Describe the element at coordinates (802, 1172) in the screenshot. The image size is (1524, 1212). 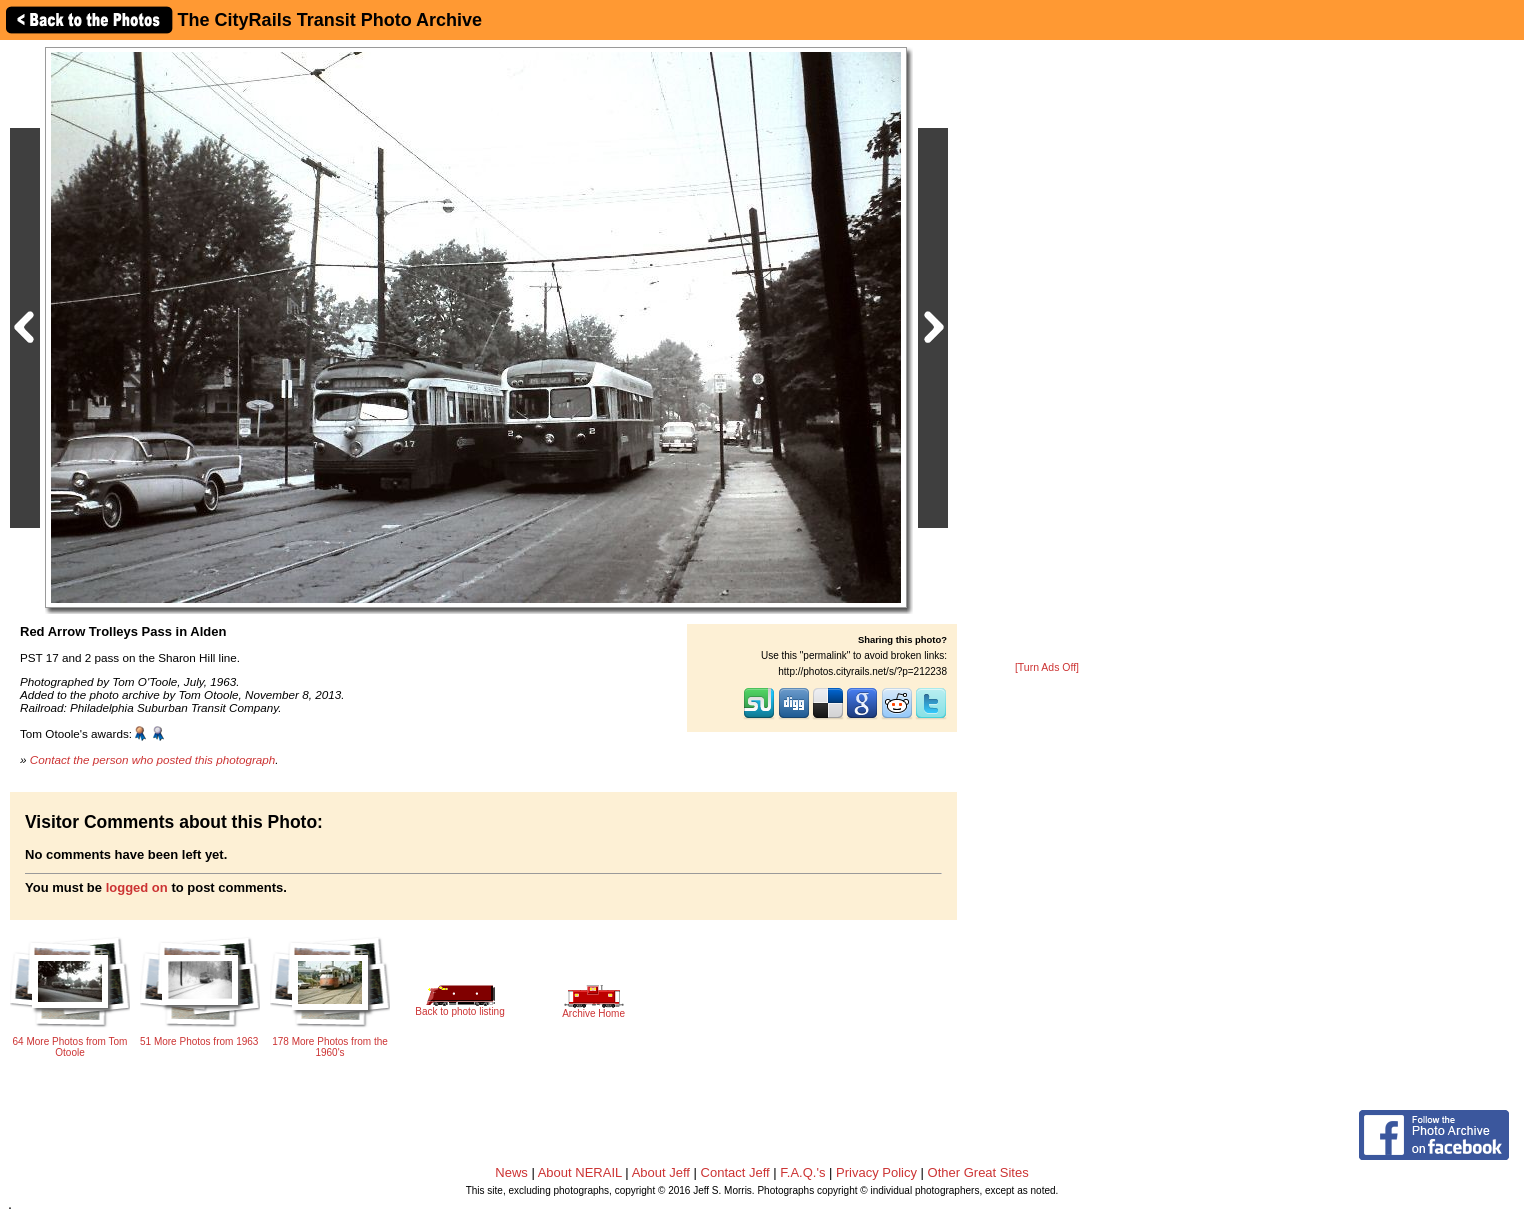
I see `F.A.Q.'s` at that location.